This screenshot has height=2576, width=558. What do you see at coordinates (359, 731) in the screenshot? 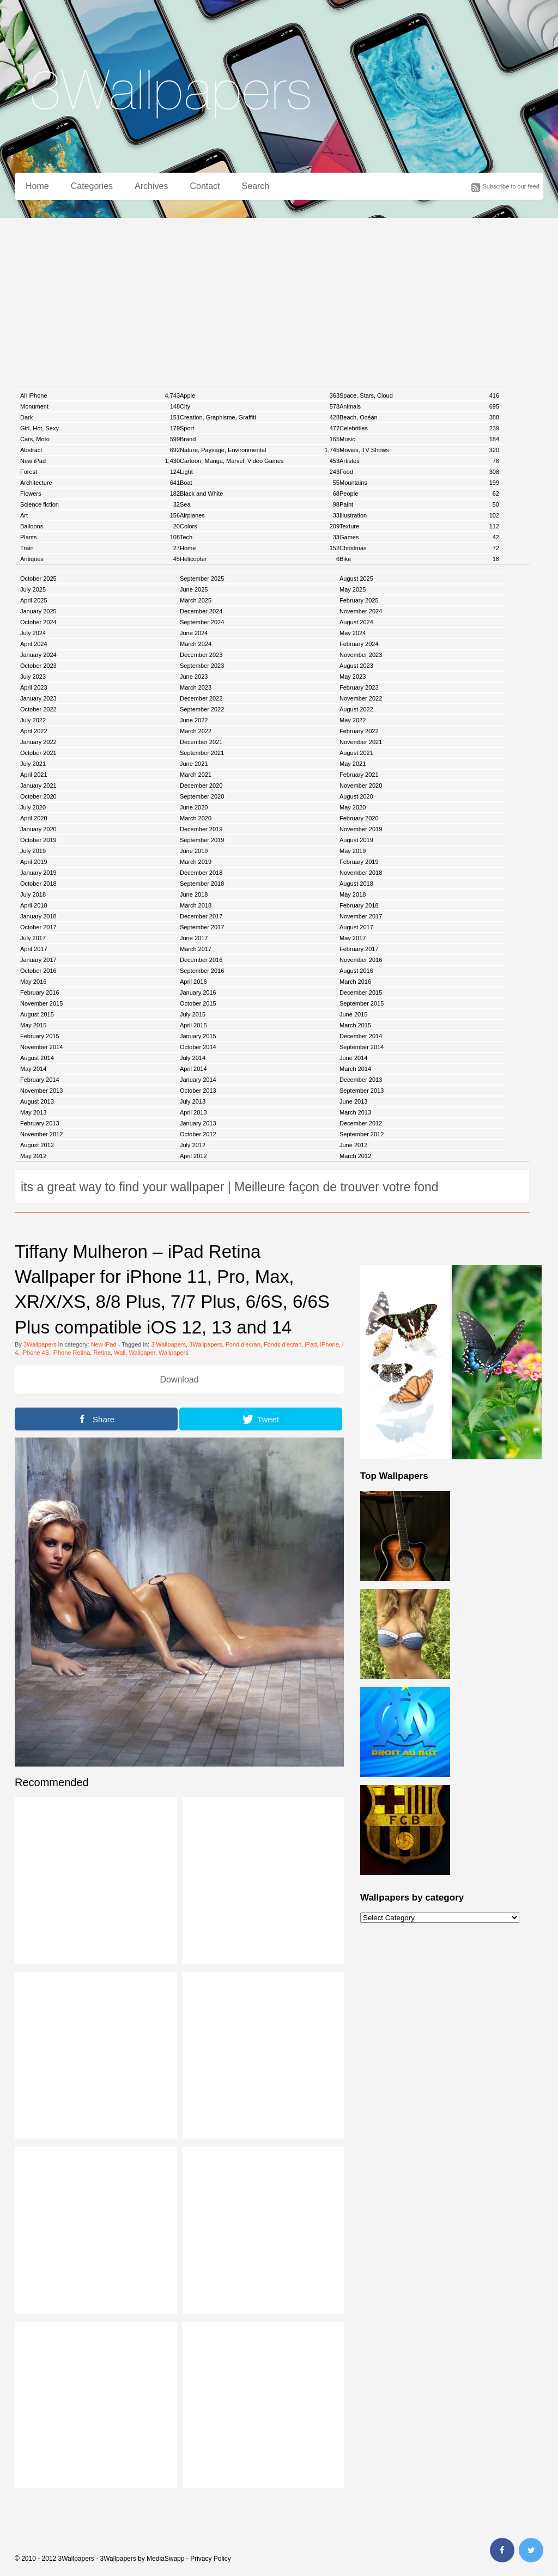
I see `February 2022` at bounding box center [359, 731].